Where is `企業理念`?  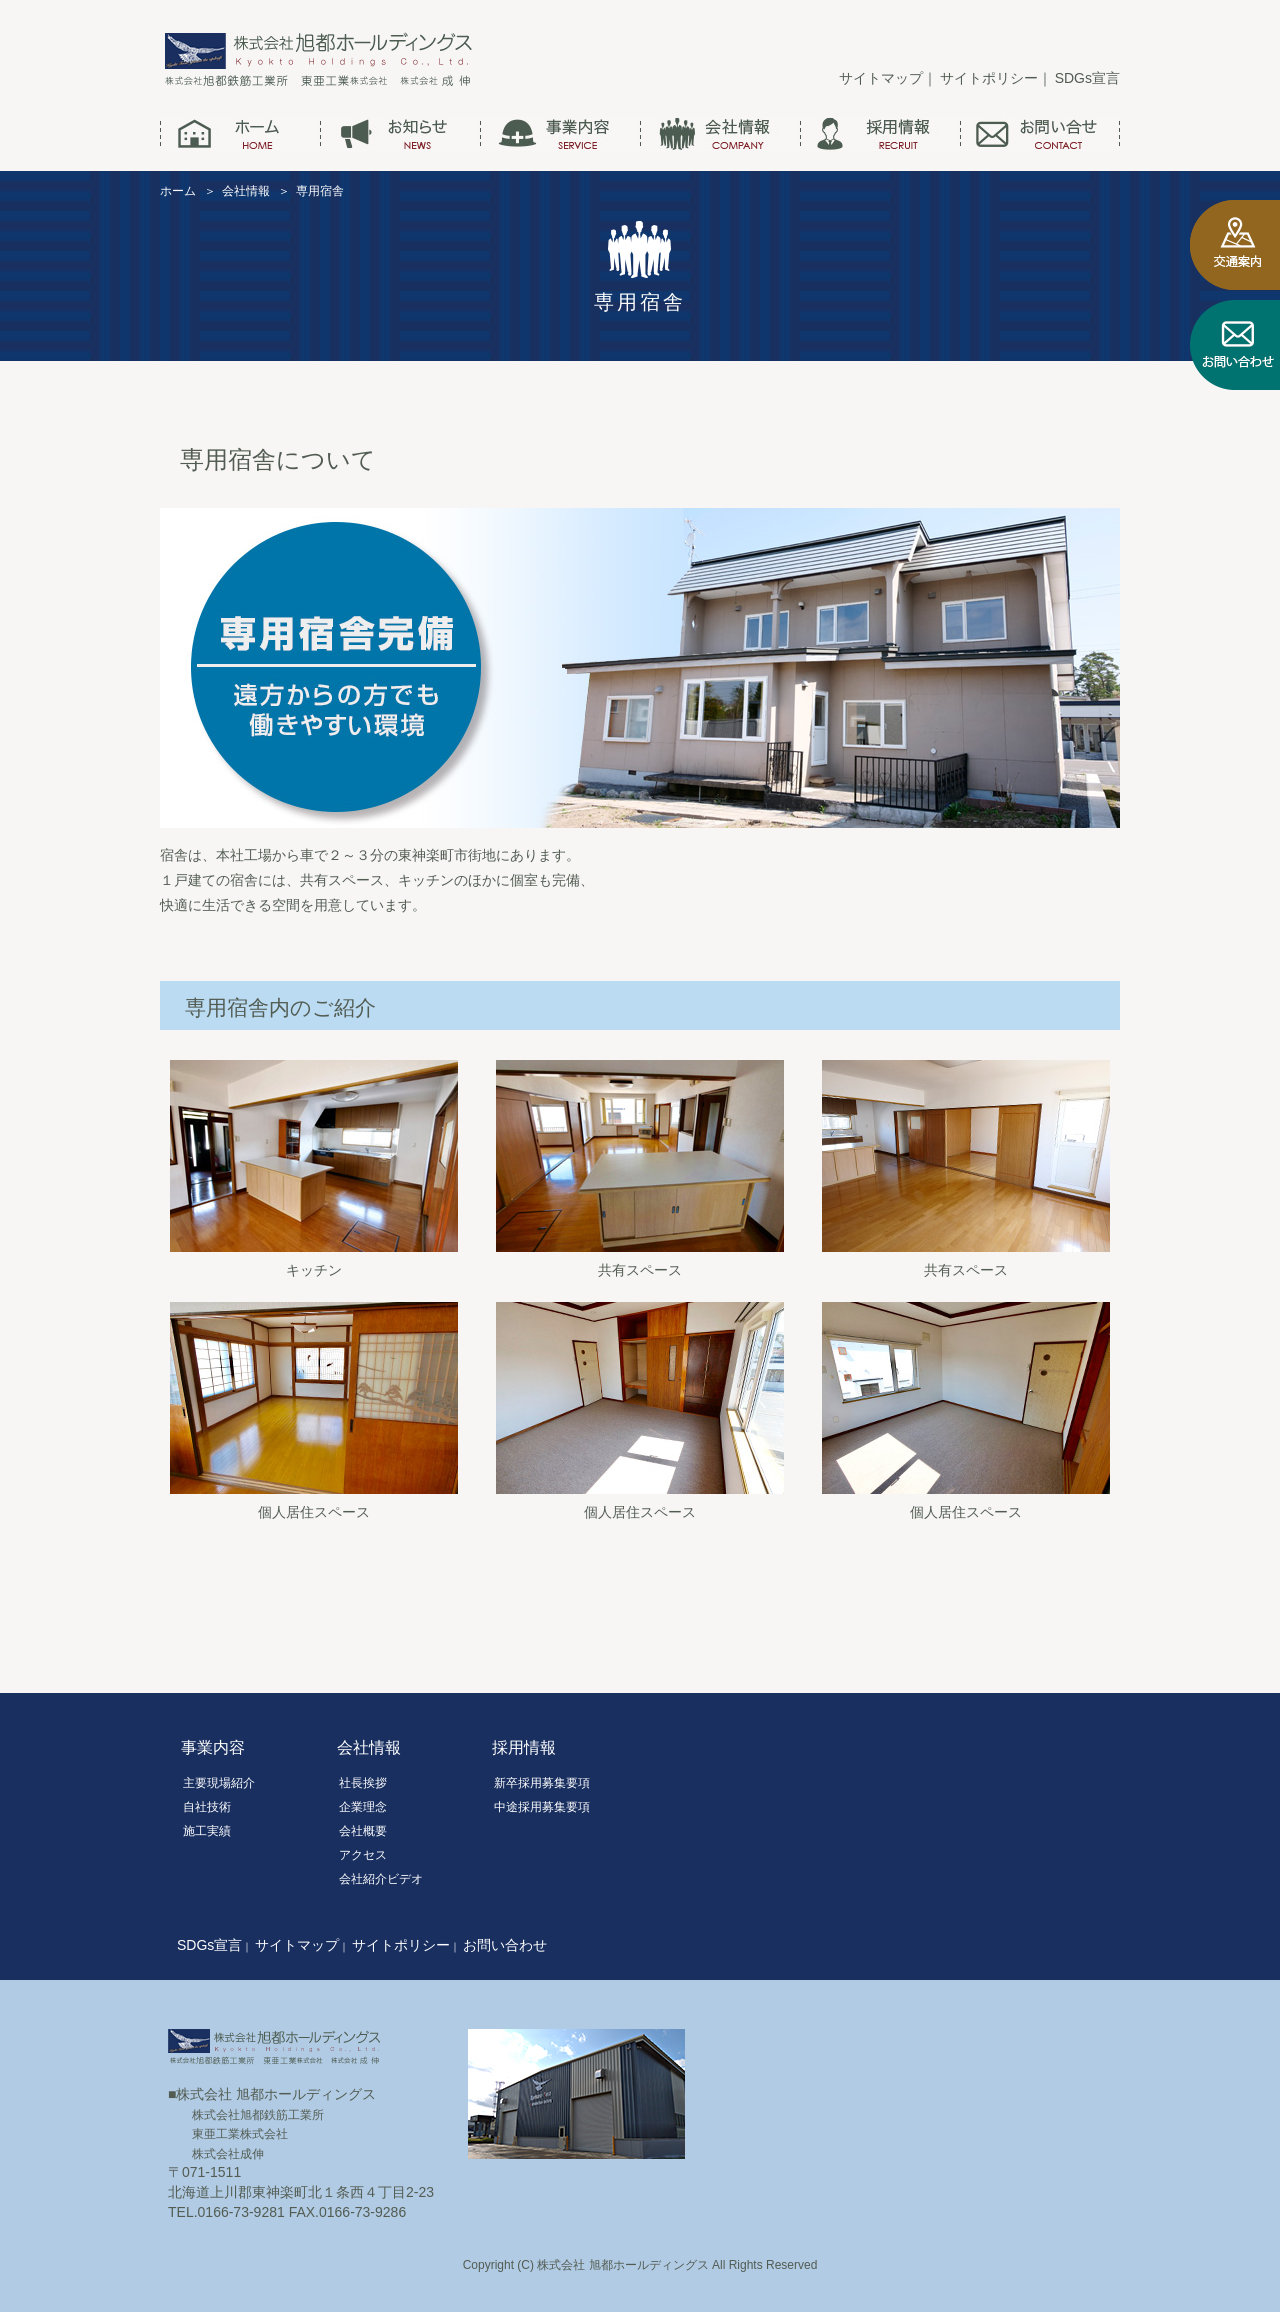 企業理念 is located at coordinates (363, 1807).